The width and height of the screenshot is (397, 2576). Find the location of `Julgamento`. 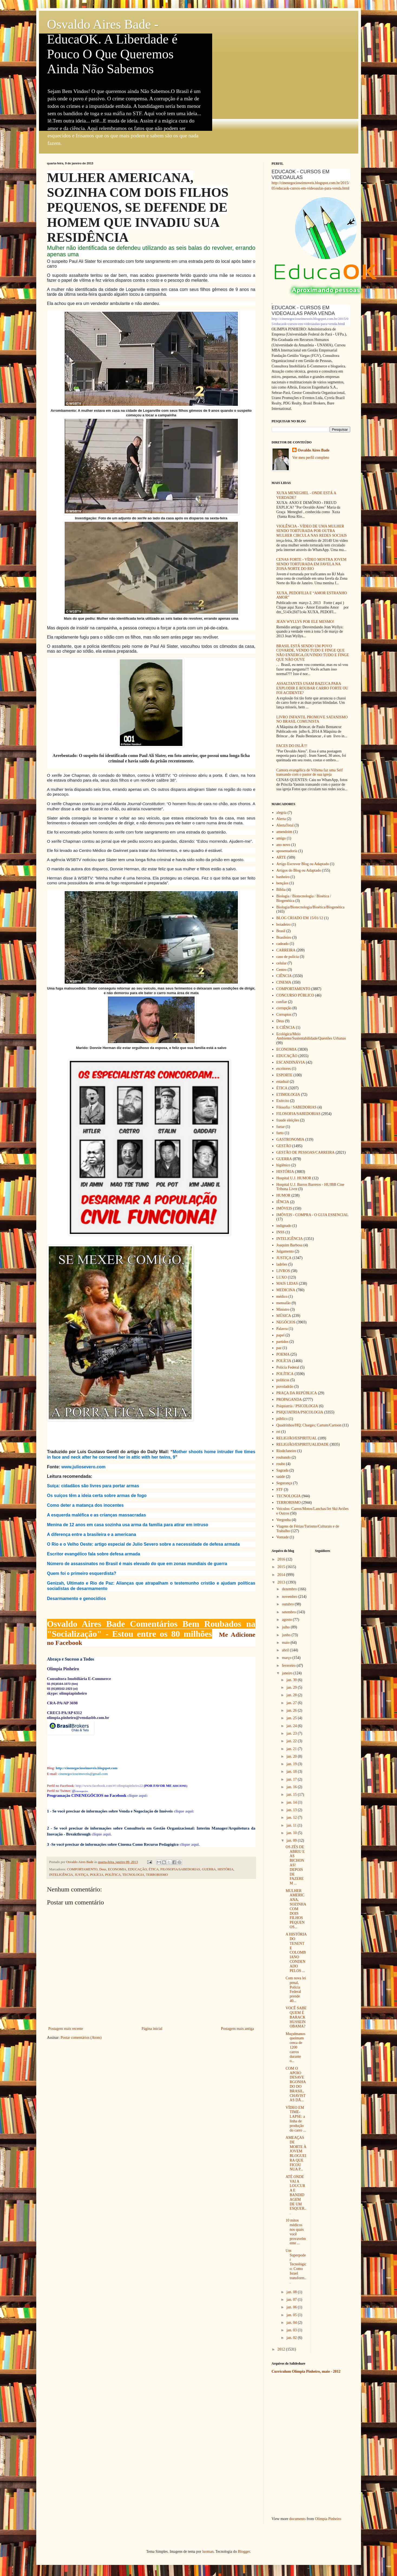

Julgamento is located at coordinates (285, 1251).